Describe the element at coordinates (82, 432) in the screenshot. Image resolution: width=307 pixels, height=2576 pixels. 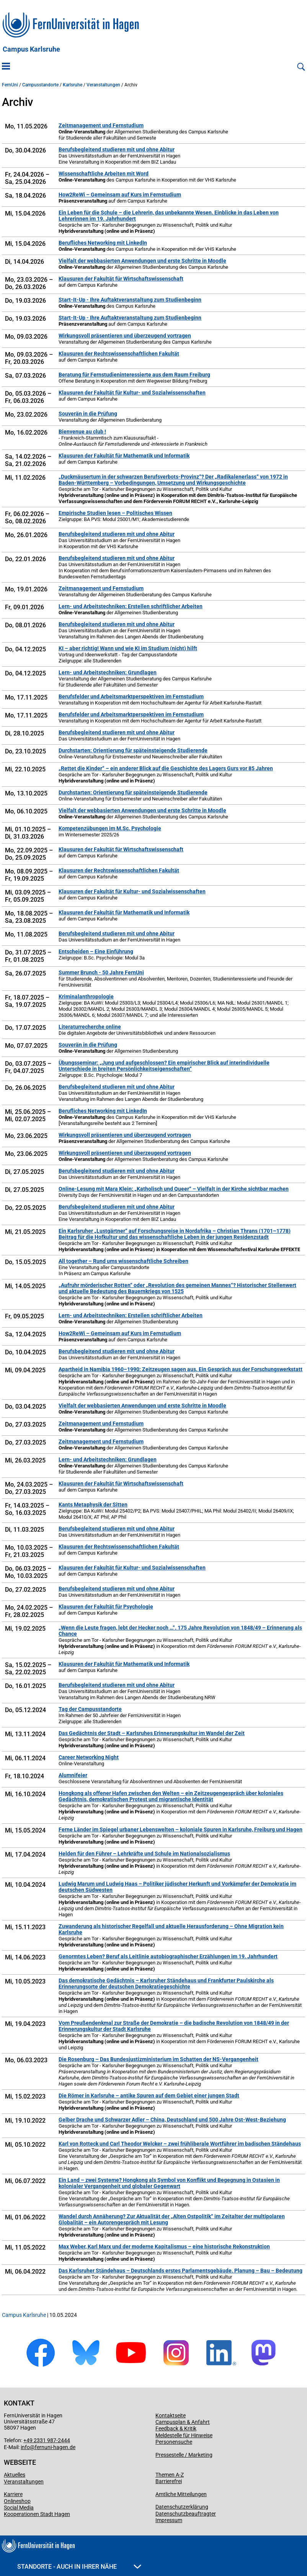
I see `Bienvenue au club !` at that location.